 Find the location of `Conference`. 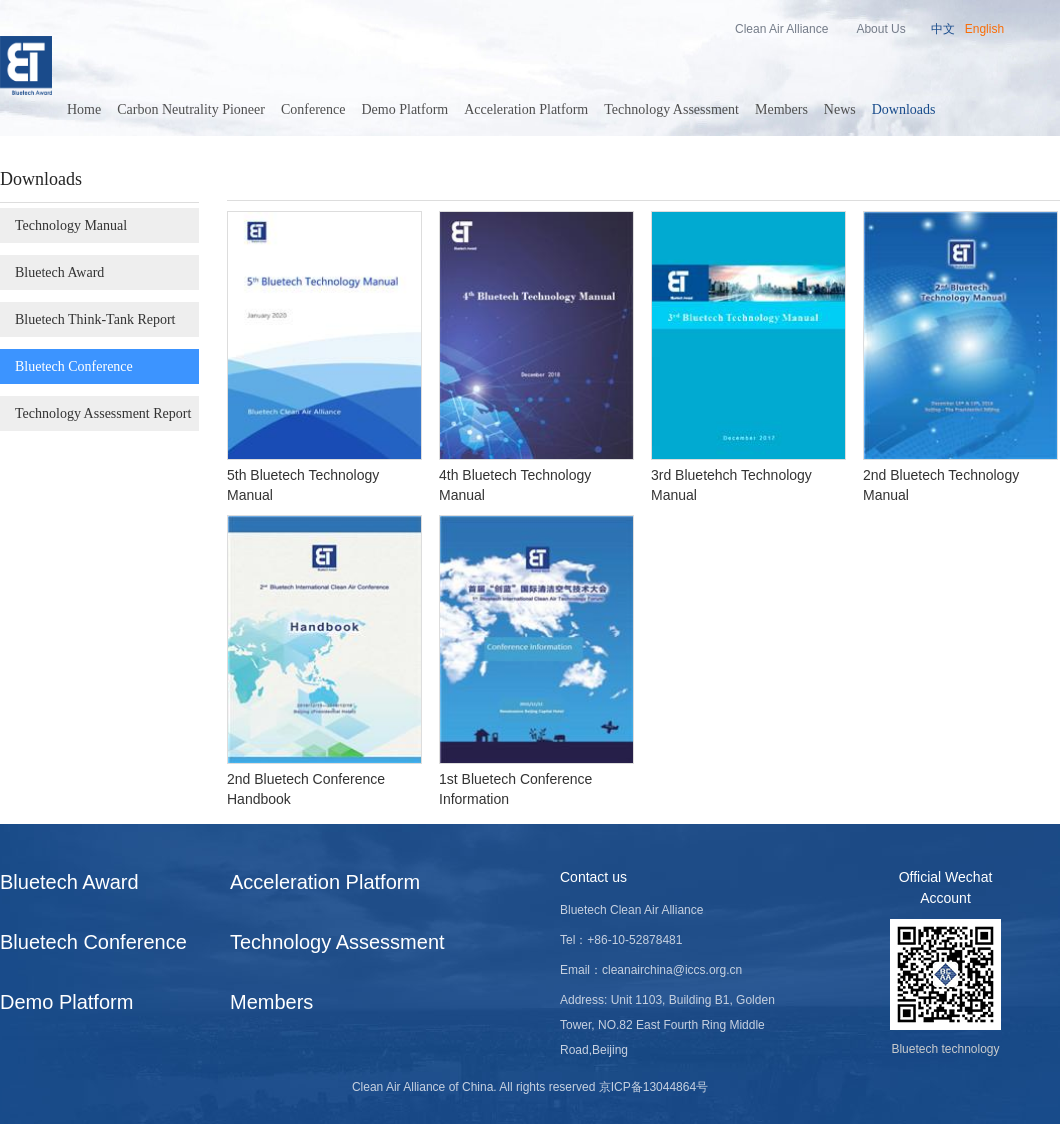

Conference is located at coordinates (313, 109).